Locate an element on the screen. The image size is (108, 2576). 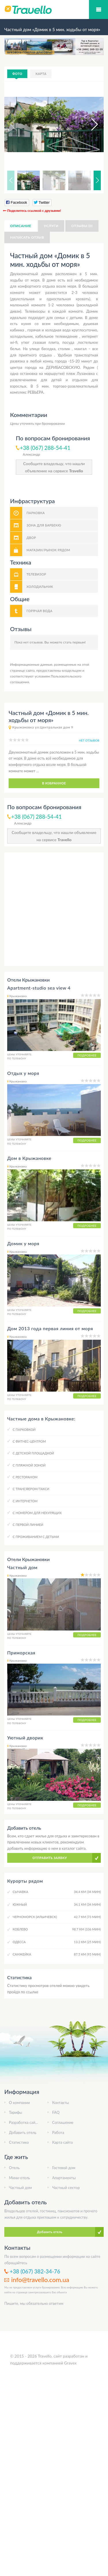
C первой линией is located at coordinates (28, 1524).